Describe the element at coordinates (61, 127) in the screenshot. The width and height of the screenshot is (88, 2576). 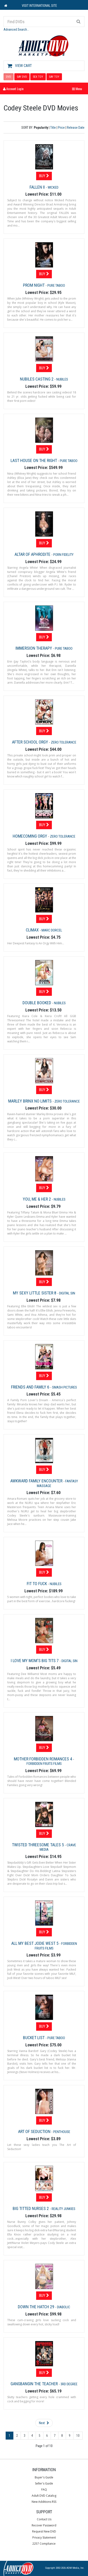
I see `Price` at that location.